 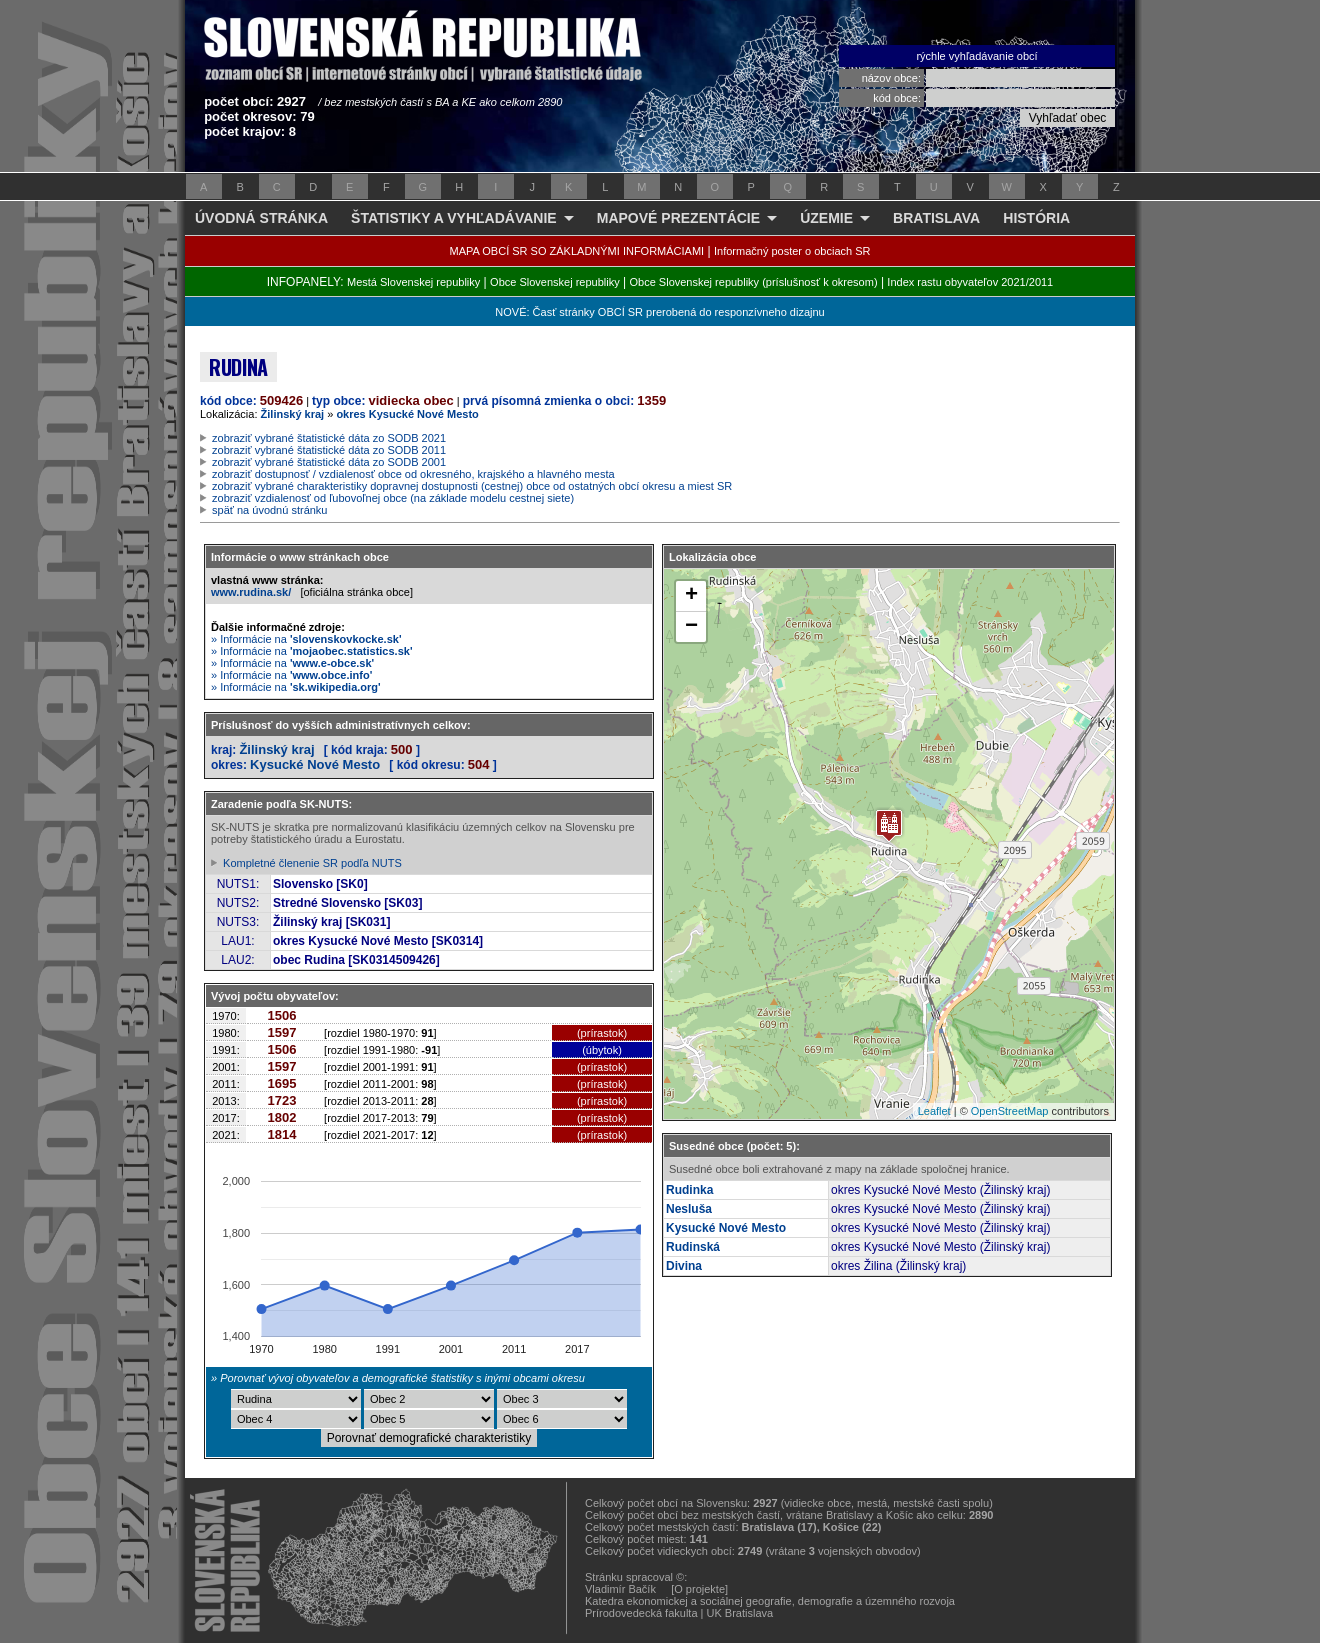 What do you see at coordinates (555, 282) in the screenshot?
I see `Obce Slovenskej republiky` at bounding box center [555, 282].